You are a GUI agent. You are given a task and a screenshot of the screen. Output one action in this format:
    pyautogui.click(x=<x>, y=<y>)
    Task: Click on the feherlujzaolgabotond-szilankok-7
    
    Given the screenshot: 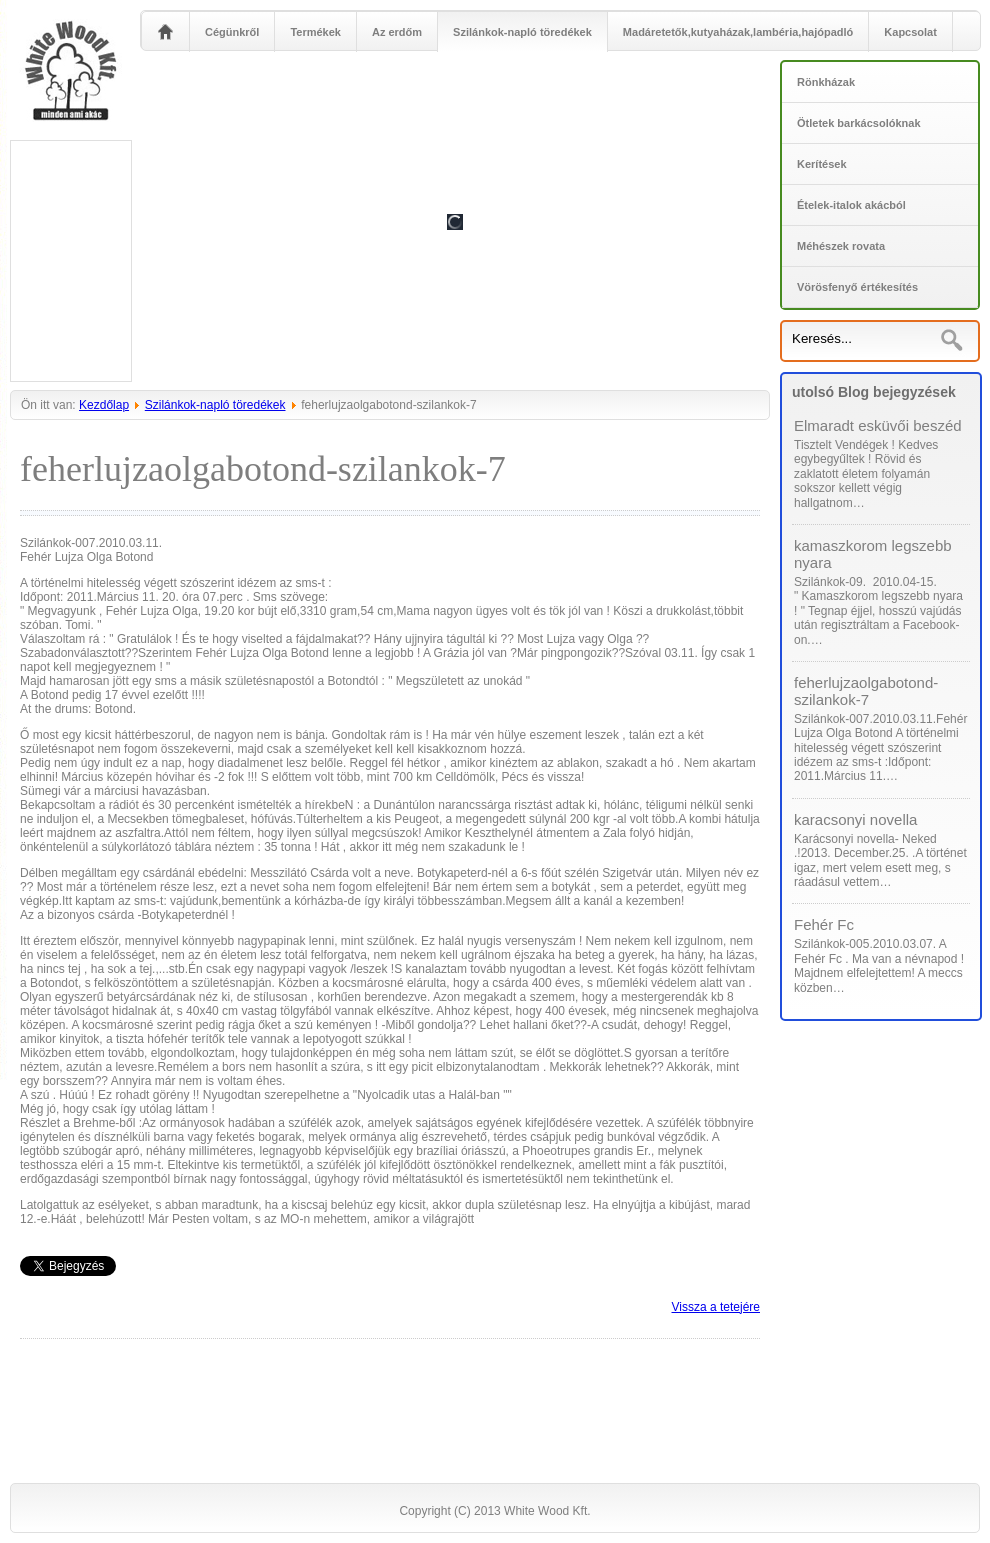 What is the action you would take?
    pyautogui.click(x=866, y=691)
    